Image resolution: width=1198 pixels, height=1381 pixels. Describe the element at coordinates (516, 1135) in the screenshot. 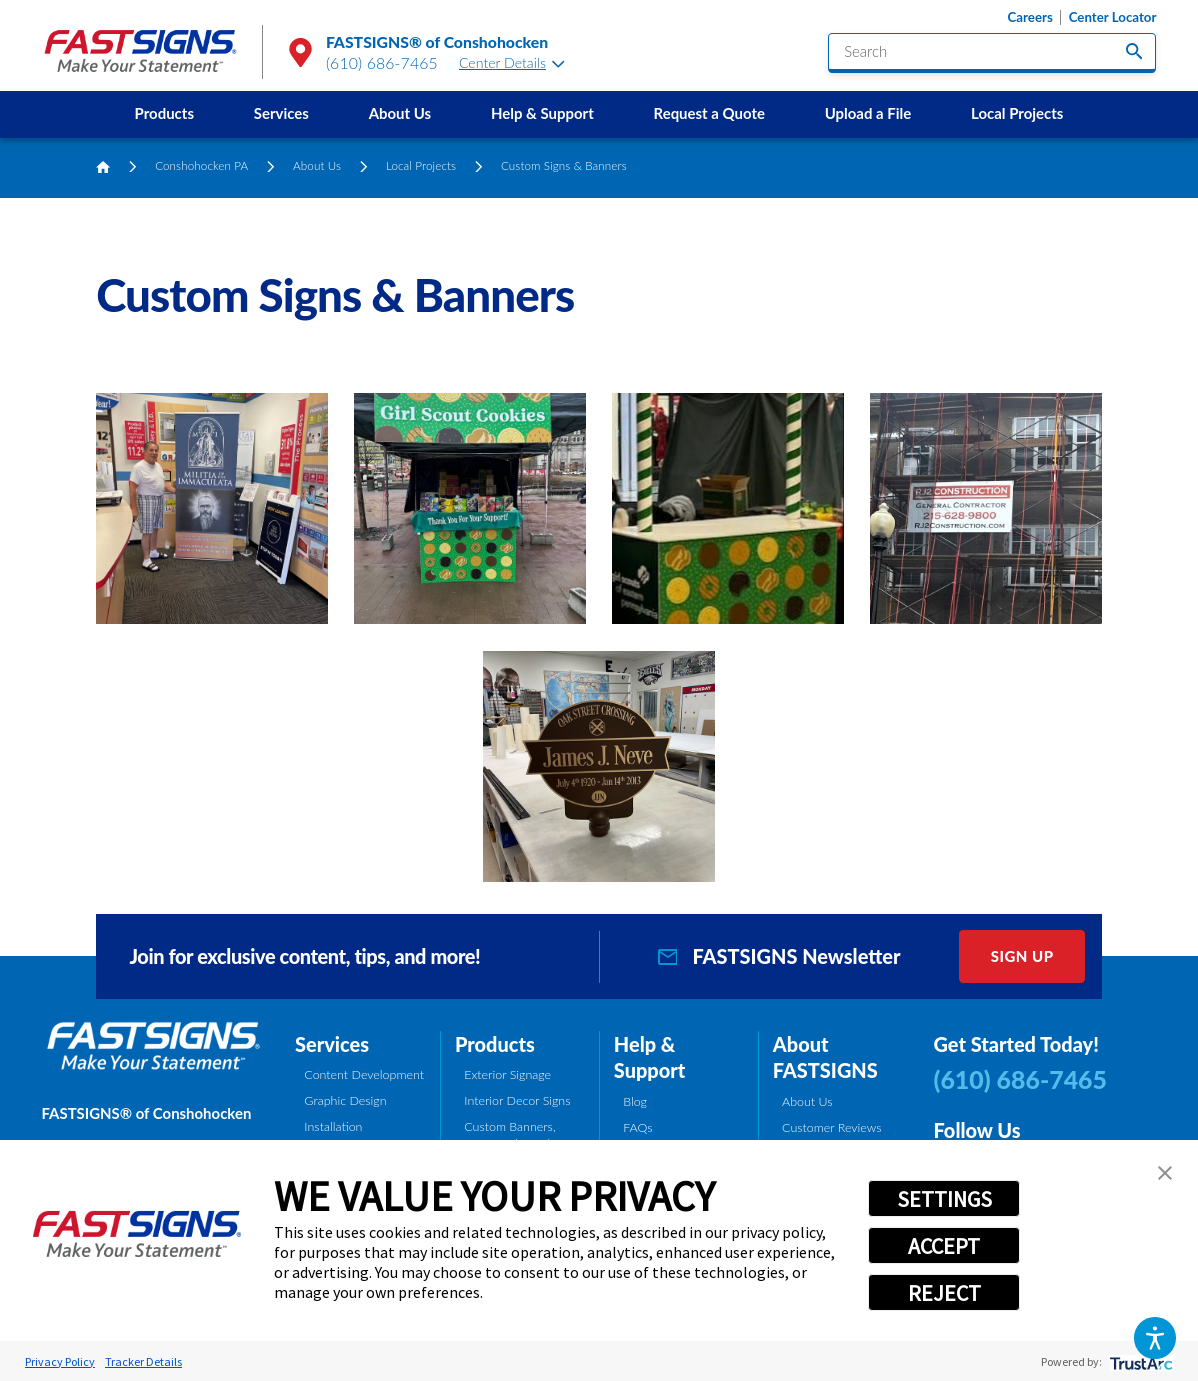

I see `Custom Banners, Signs, and Graphics` at that location.